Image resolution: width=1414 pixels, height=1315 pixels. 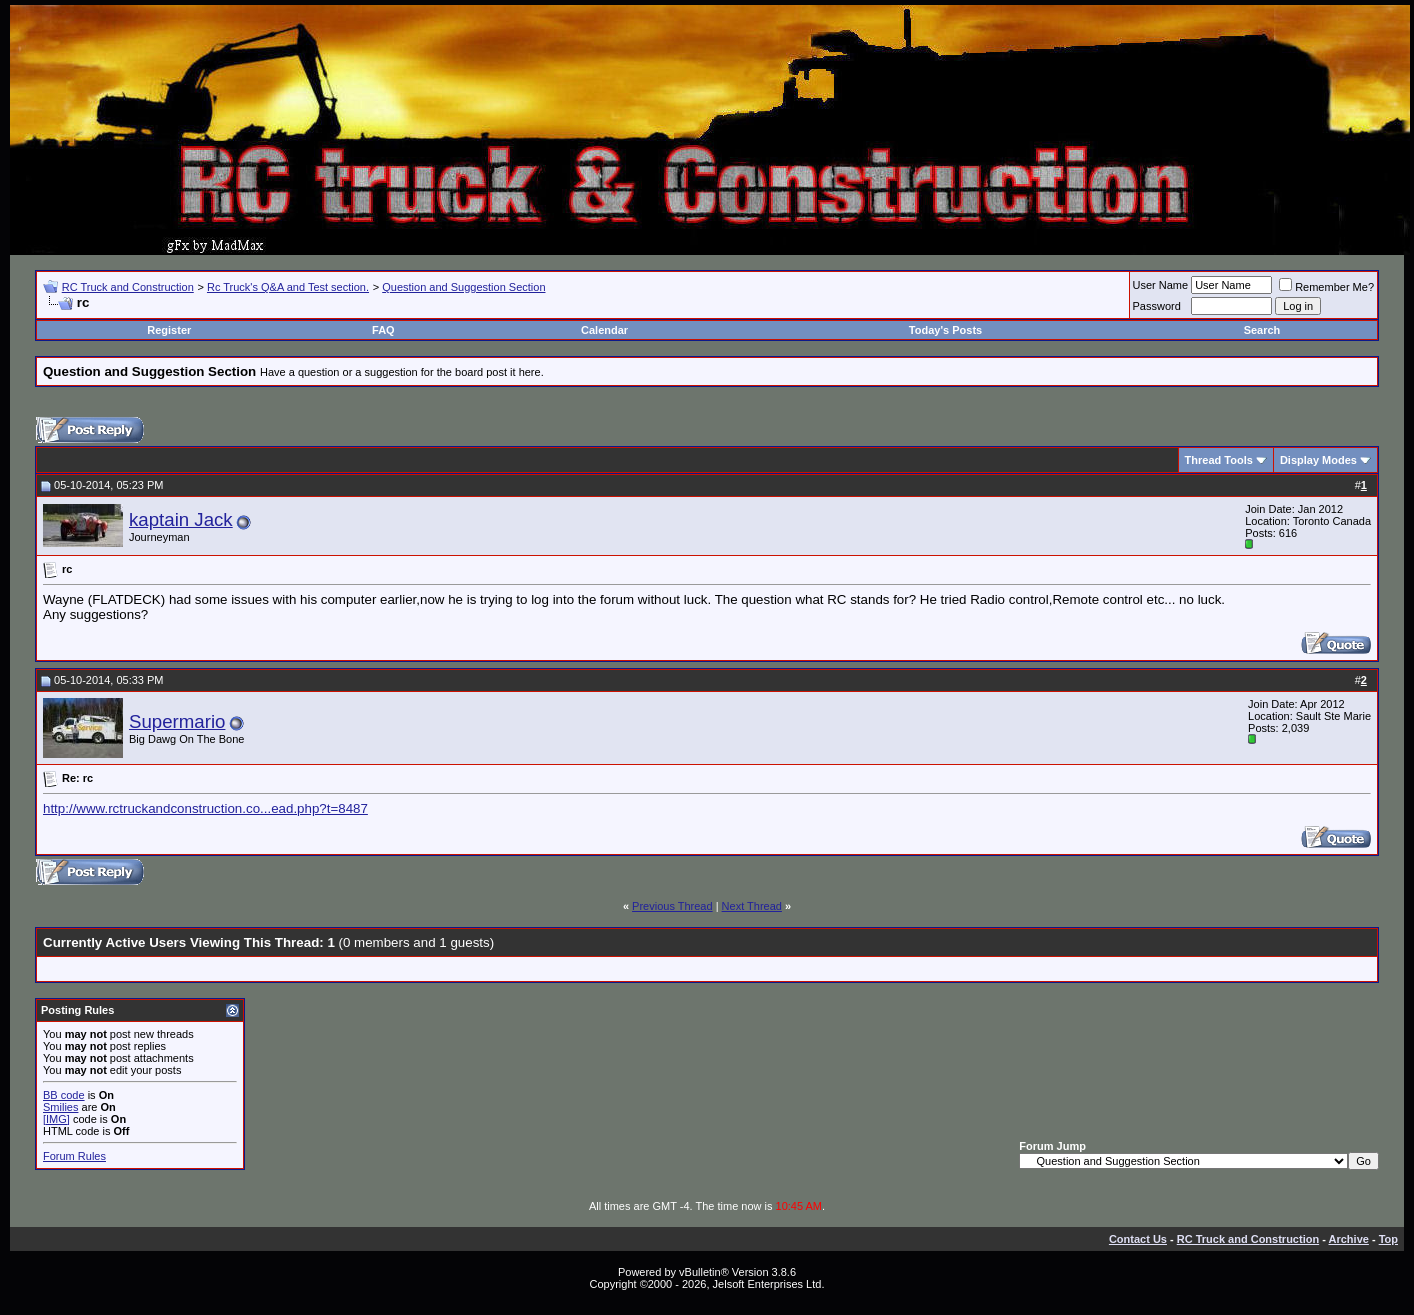 What do you see at coordinates (181, 519) in the screenshot?
I see `kaptain Jack` at bounding box center [181, 519].